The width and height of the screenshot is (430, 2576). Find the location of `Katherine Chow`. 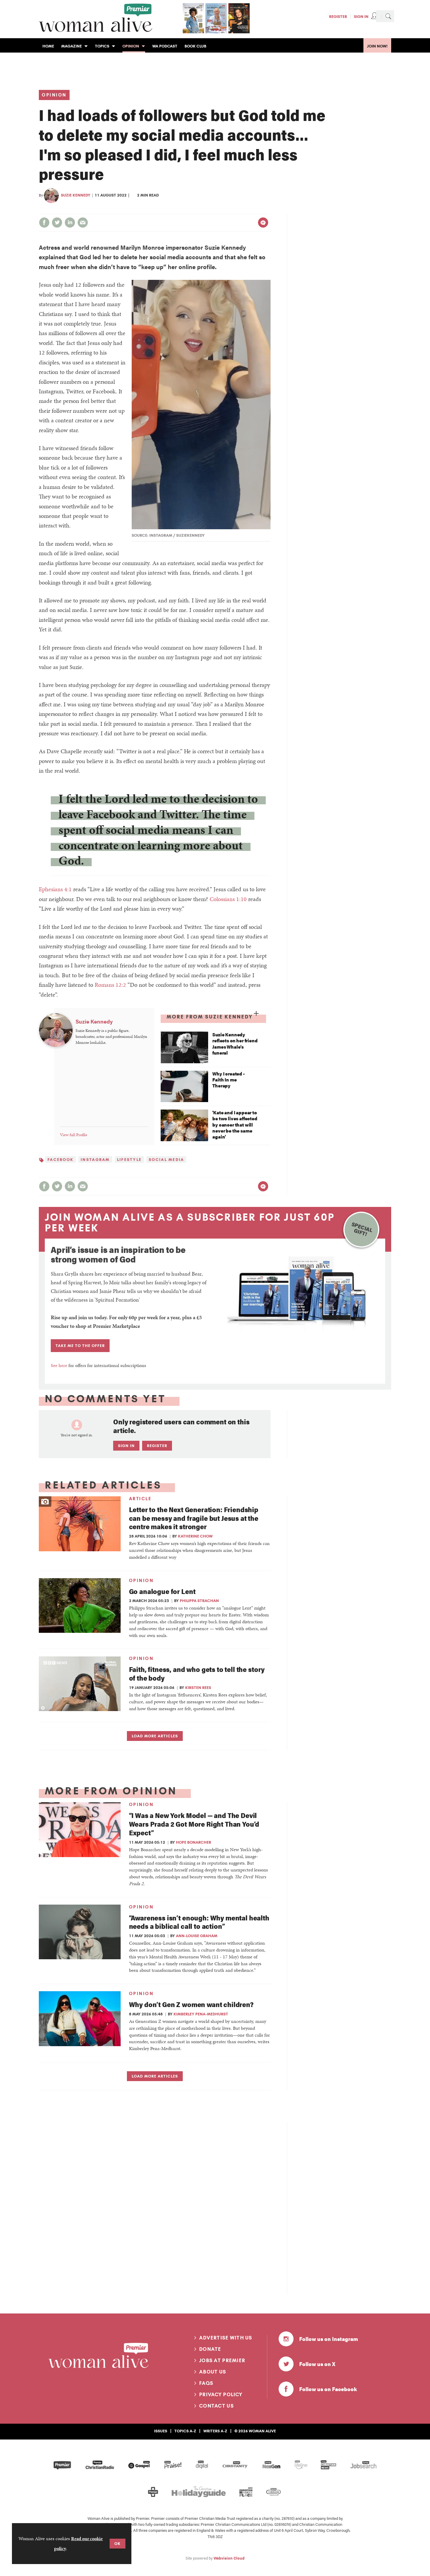

Katherine Chow is located at coordinates (195, 1536).